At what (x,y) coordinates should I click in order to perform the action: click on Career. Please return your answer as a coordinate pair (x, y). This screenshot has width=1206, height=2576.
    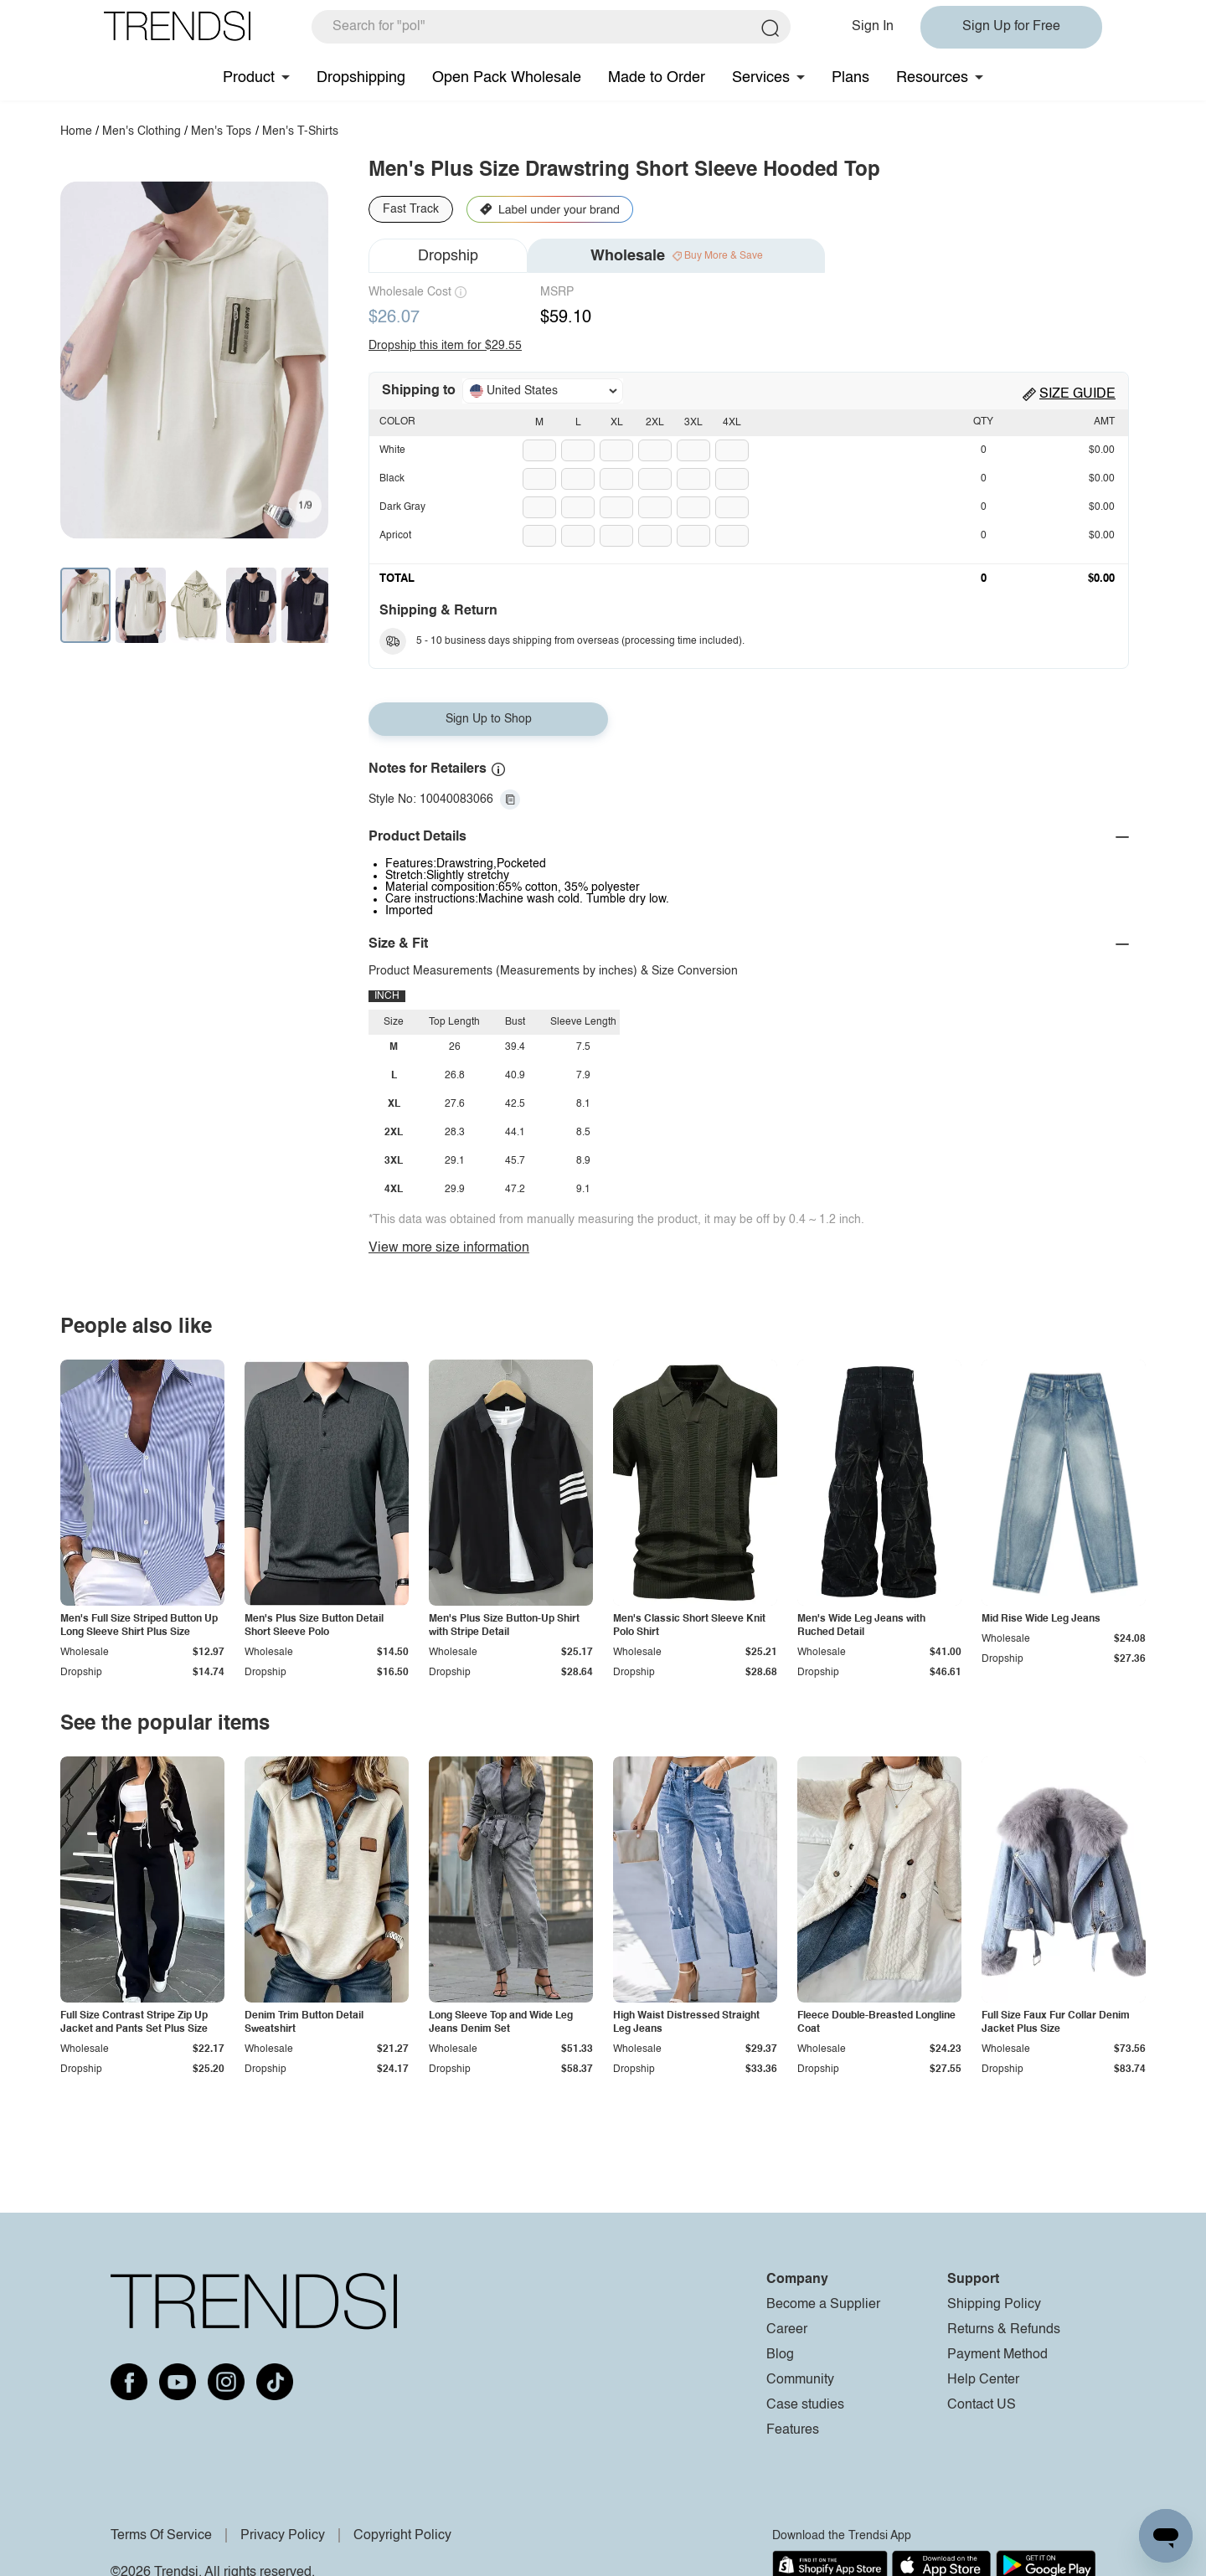
    Looking at the image, I should click on (786, 2330).